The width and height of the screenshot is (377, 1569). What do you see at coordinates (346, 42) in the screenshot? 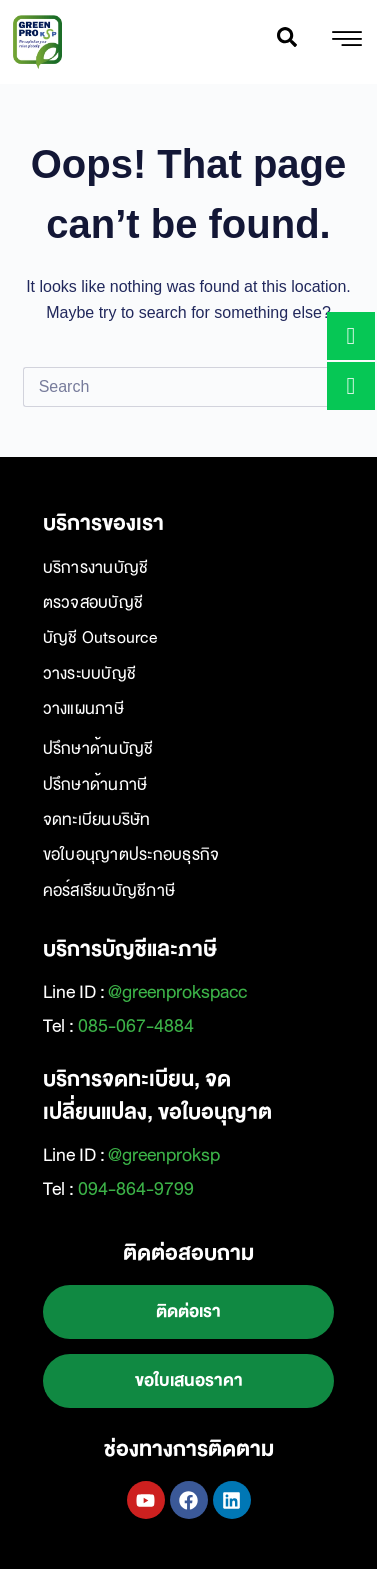
I see `[hamburger-icon]` at bounding box center [346, 42].